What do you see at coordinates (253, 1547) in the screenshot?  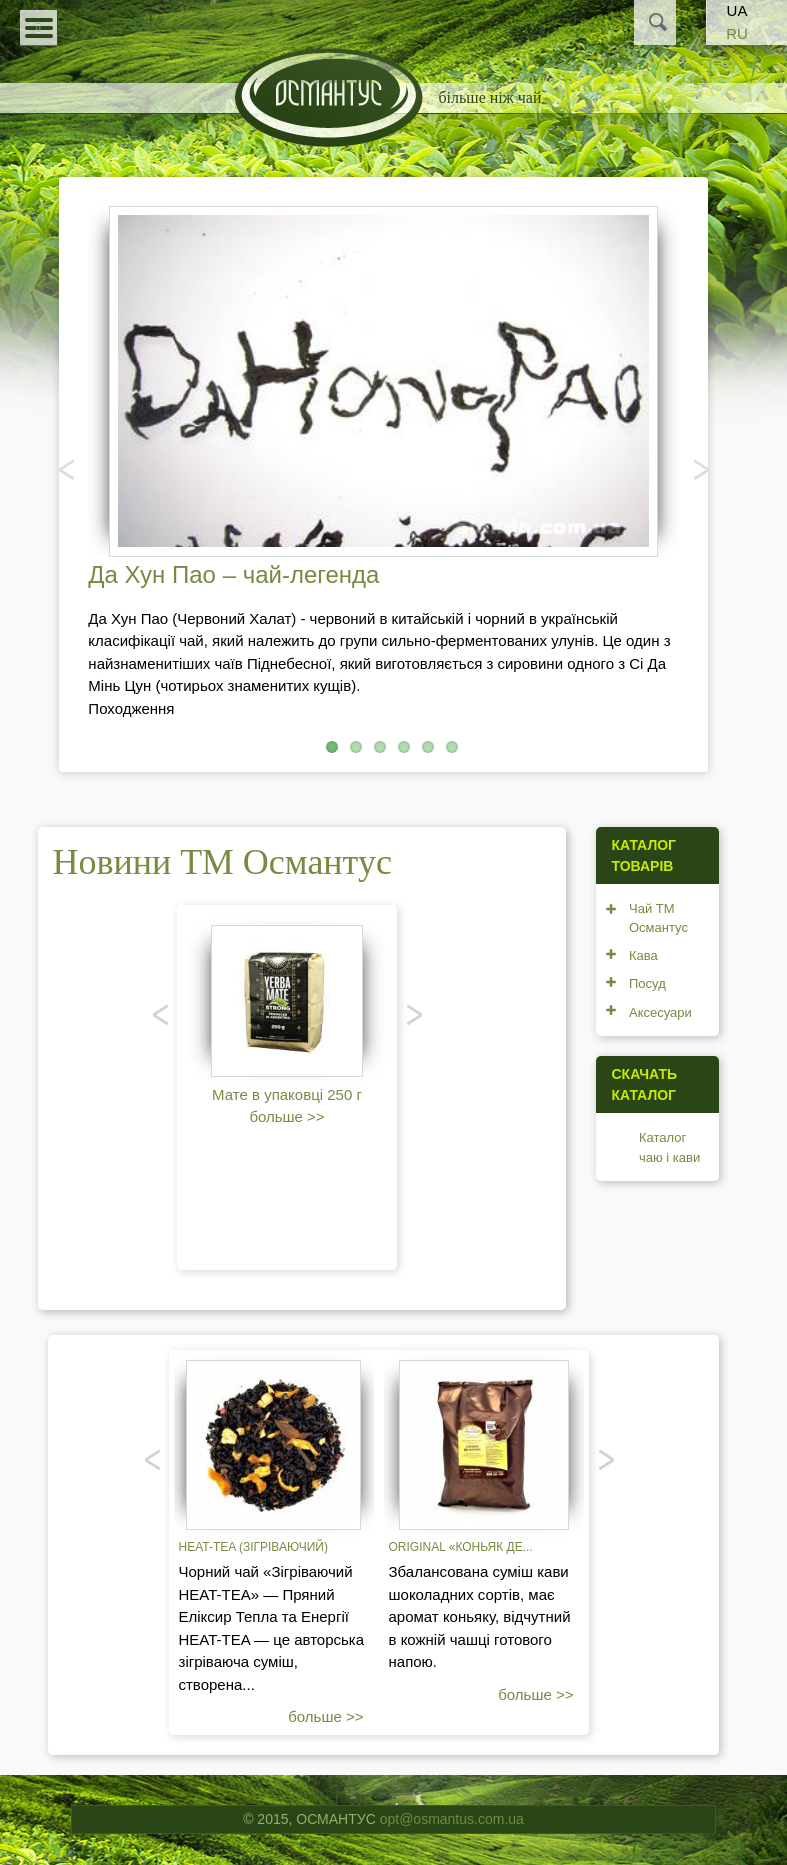 I see `Heat-tea (зігріваючий)` at bounding box center [253, 1547].